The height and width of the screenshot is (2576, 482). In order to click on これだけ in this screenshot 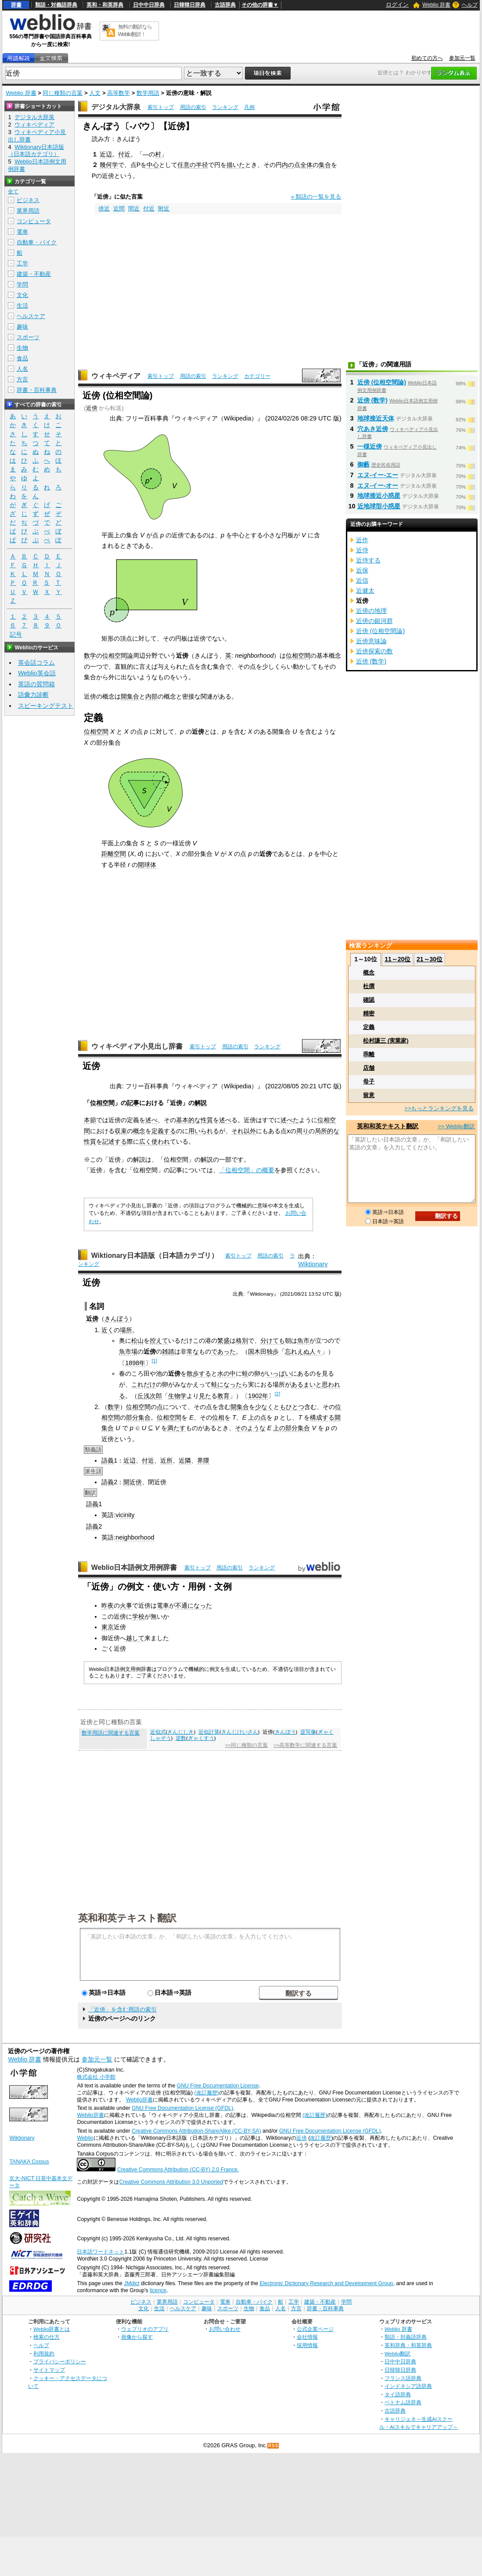, I will do `click(143, 1384)`.